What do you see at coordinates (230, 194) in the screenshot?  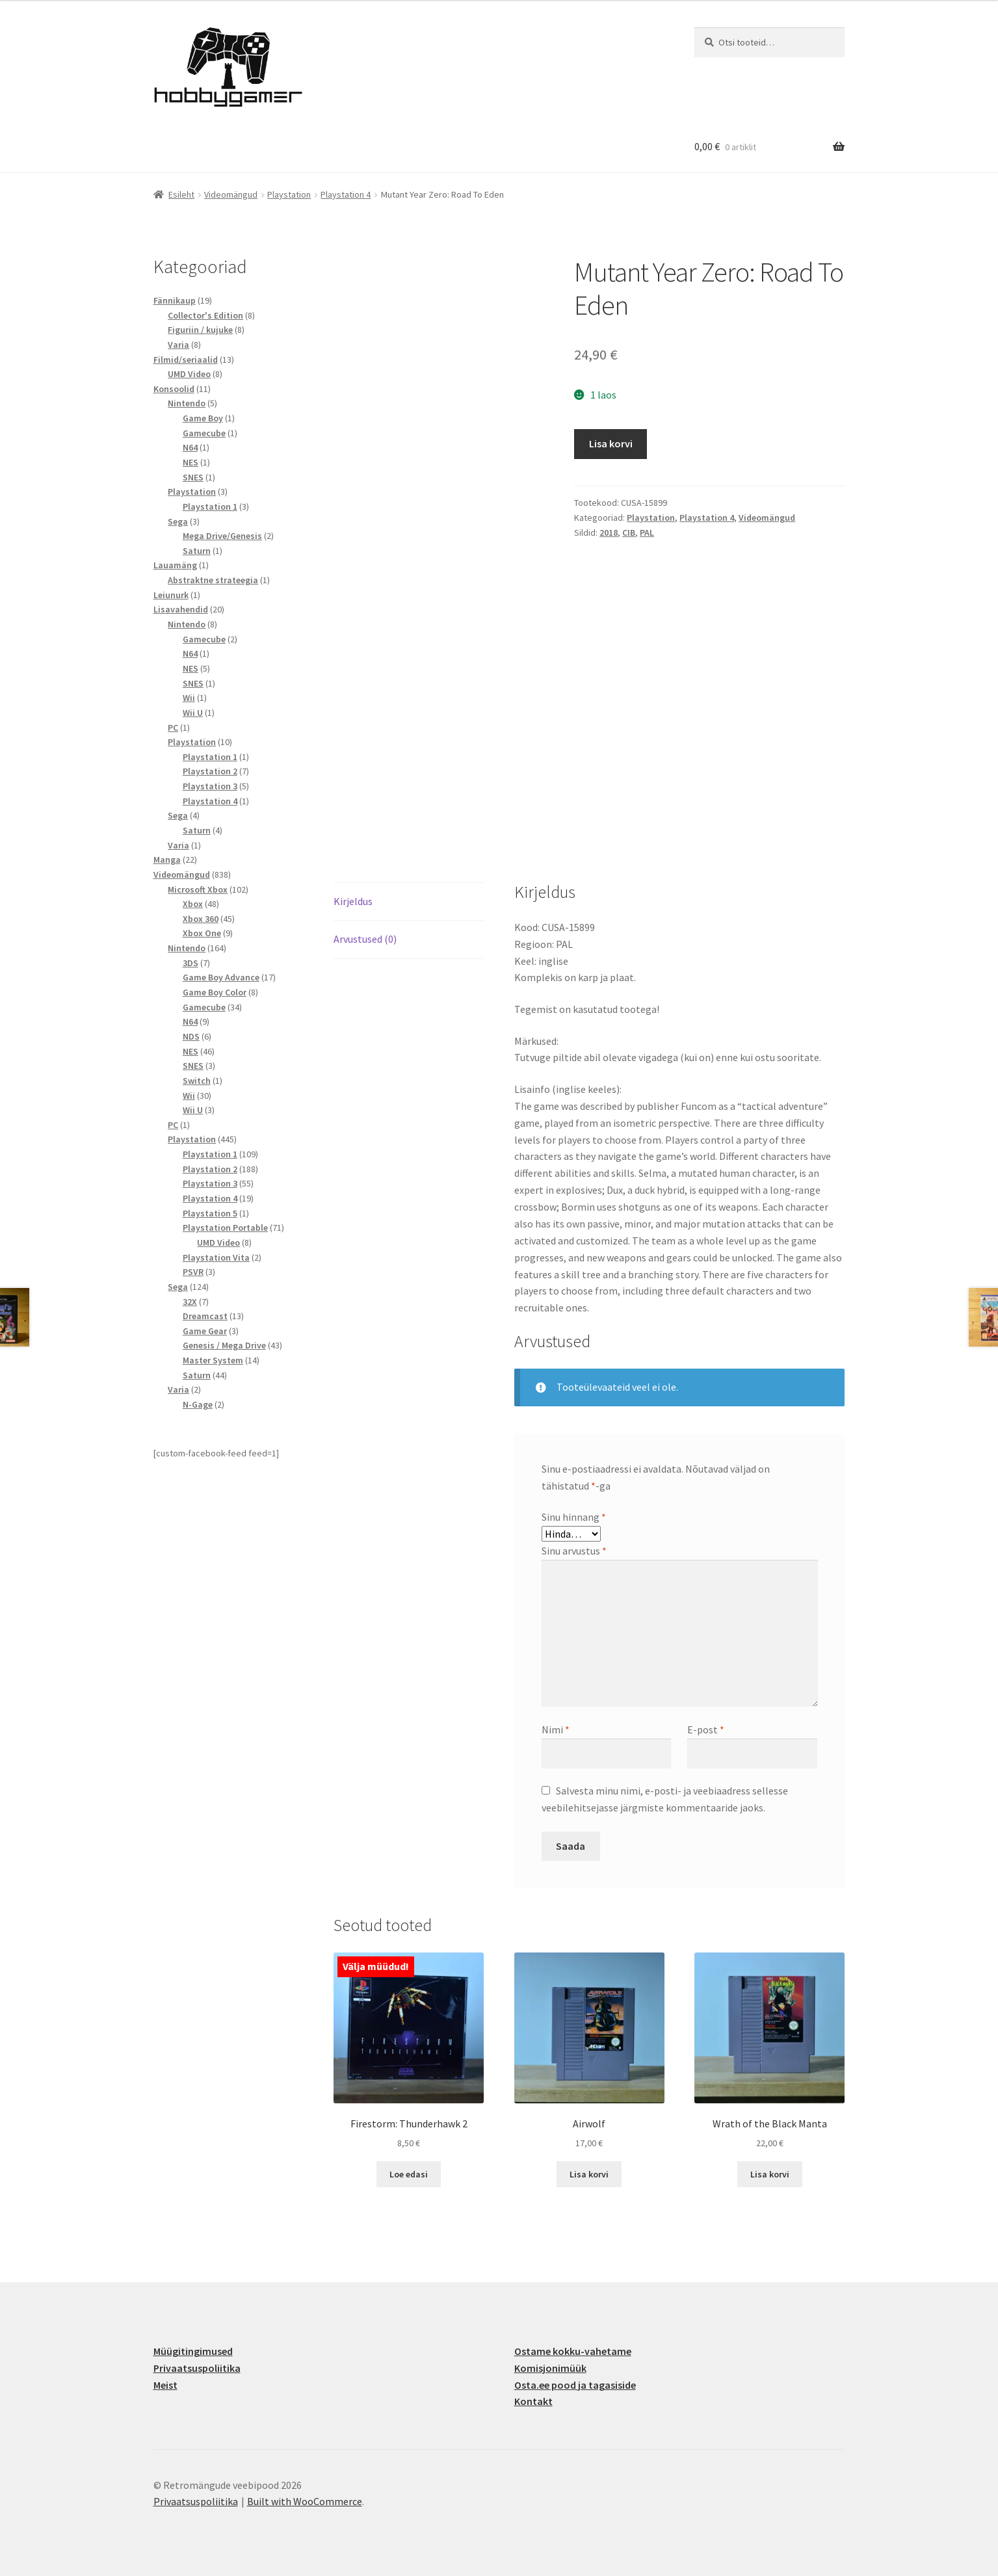 I see `Videomängud` at bounding box center [230, 194].